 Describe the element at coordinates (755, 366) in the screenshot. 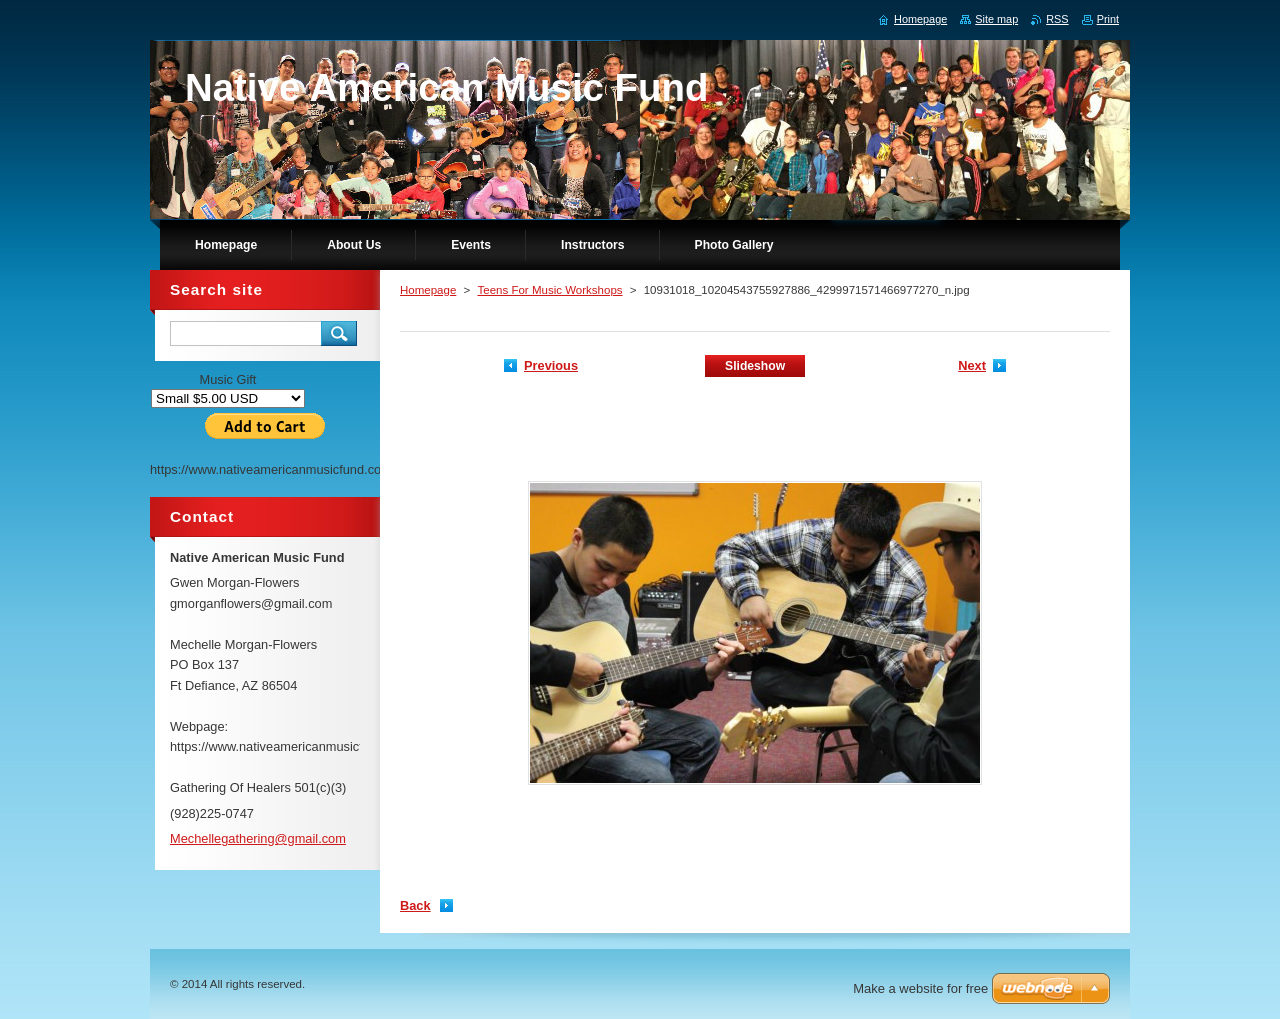

I see `Slideshow` at that location.